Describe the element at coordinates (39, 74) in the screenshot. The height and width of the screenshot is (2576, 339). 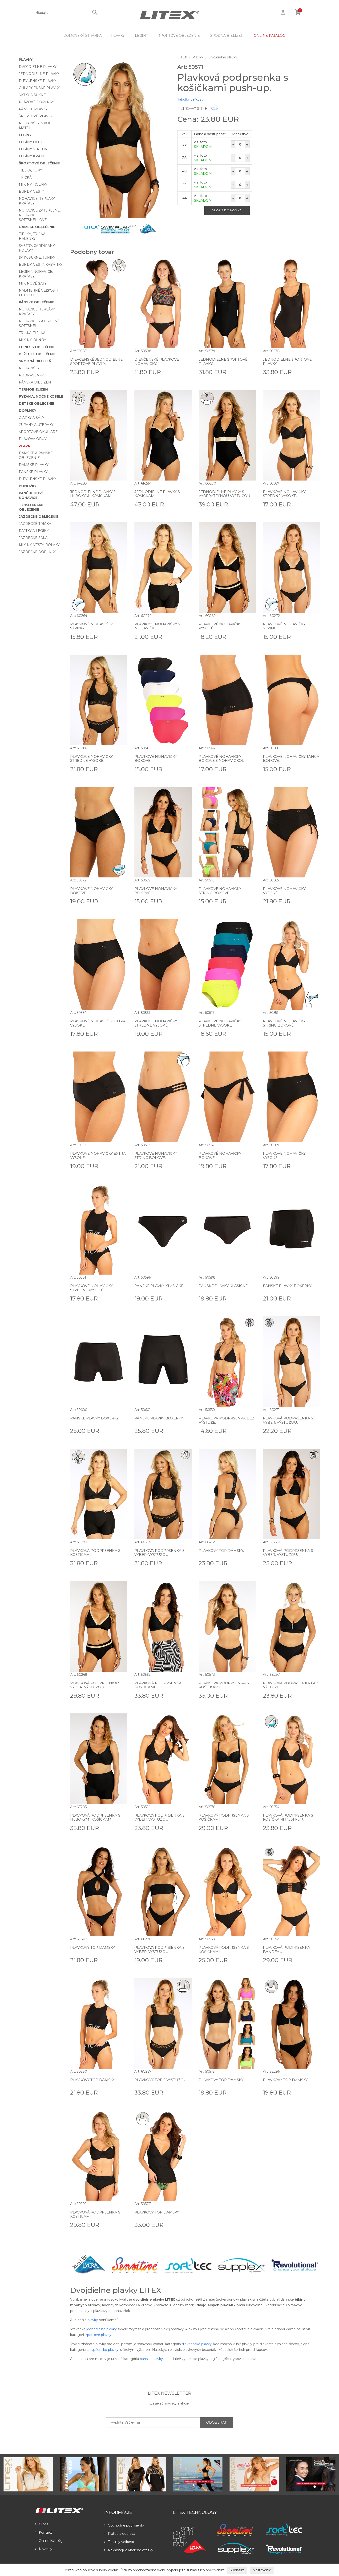
I see `Jednodielne plavky` at that location.